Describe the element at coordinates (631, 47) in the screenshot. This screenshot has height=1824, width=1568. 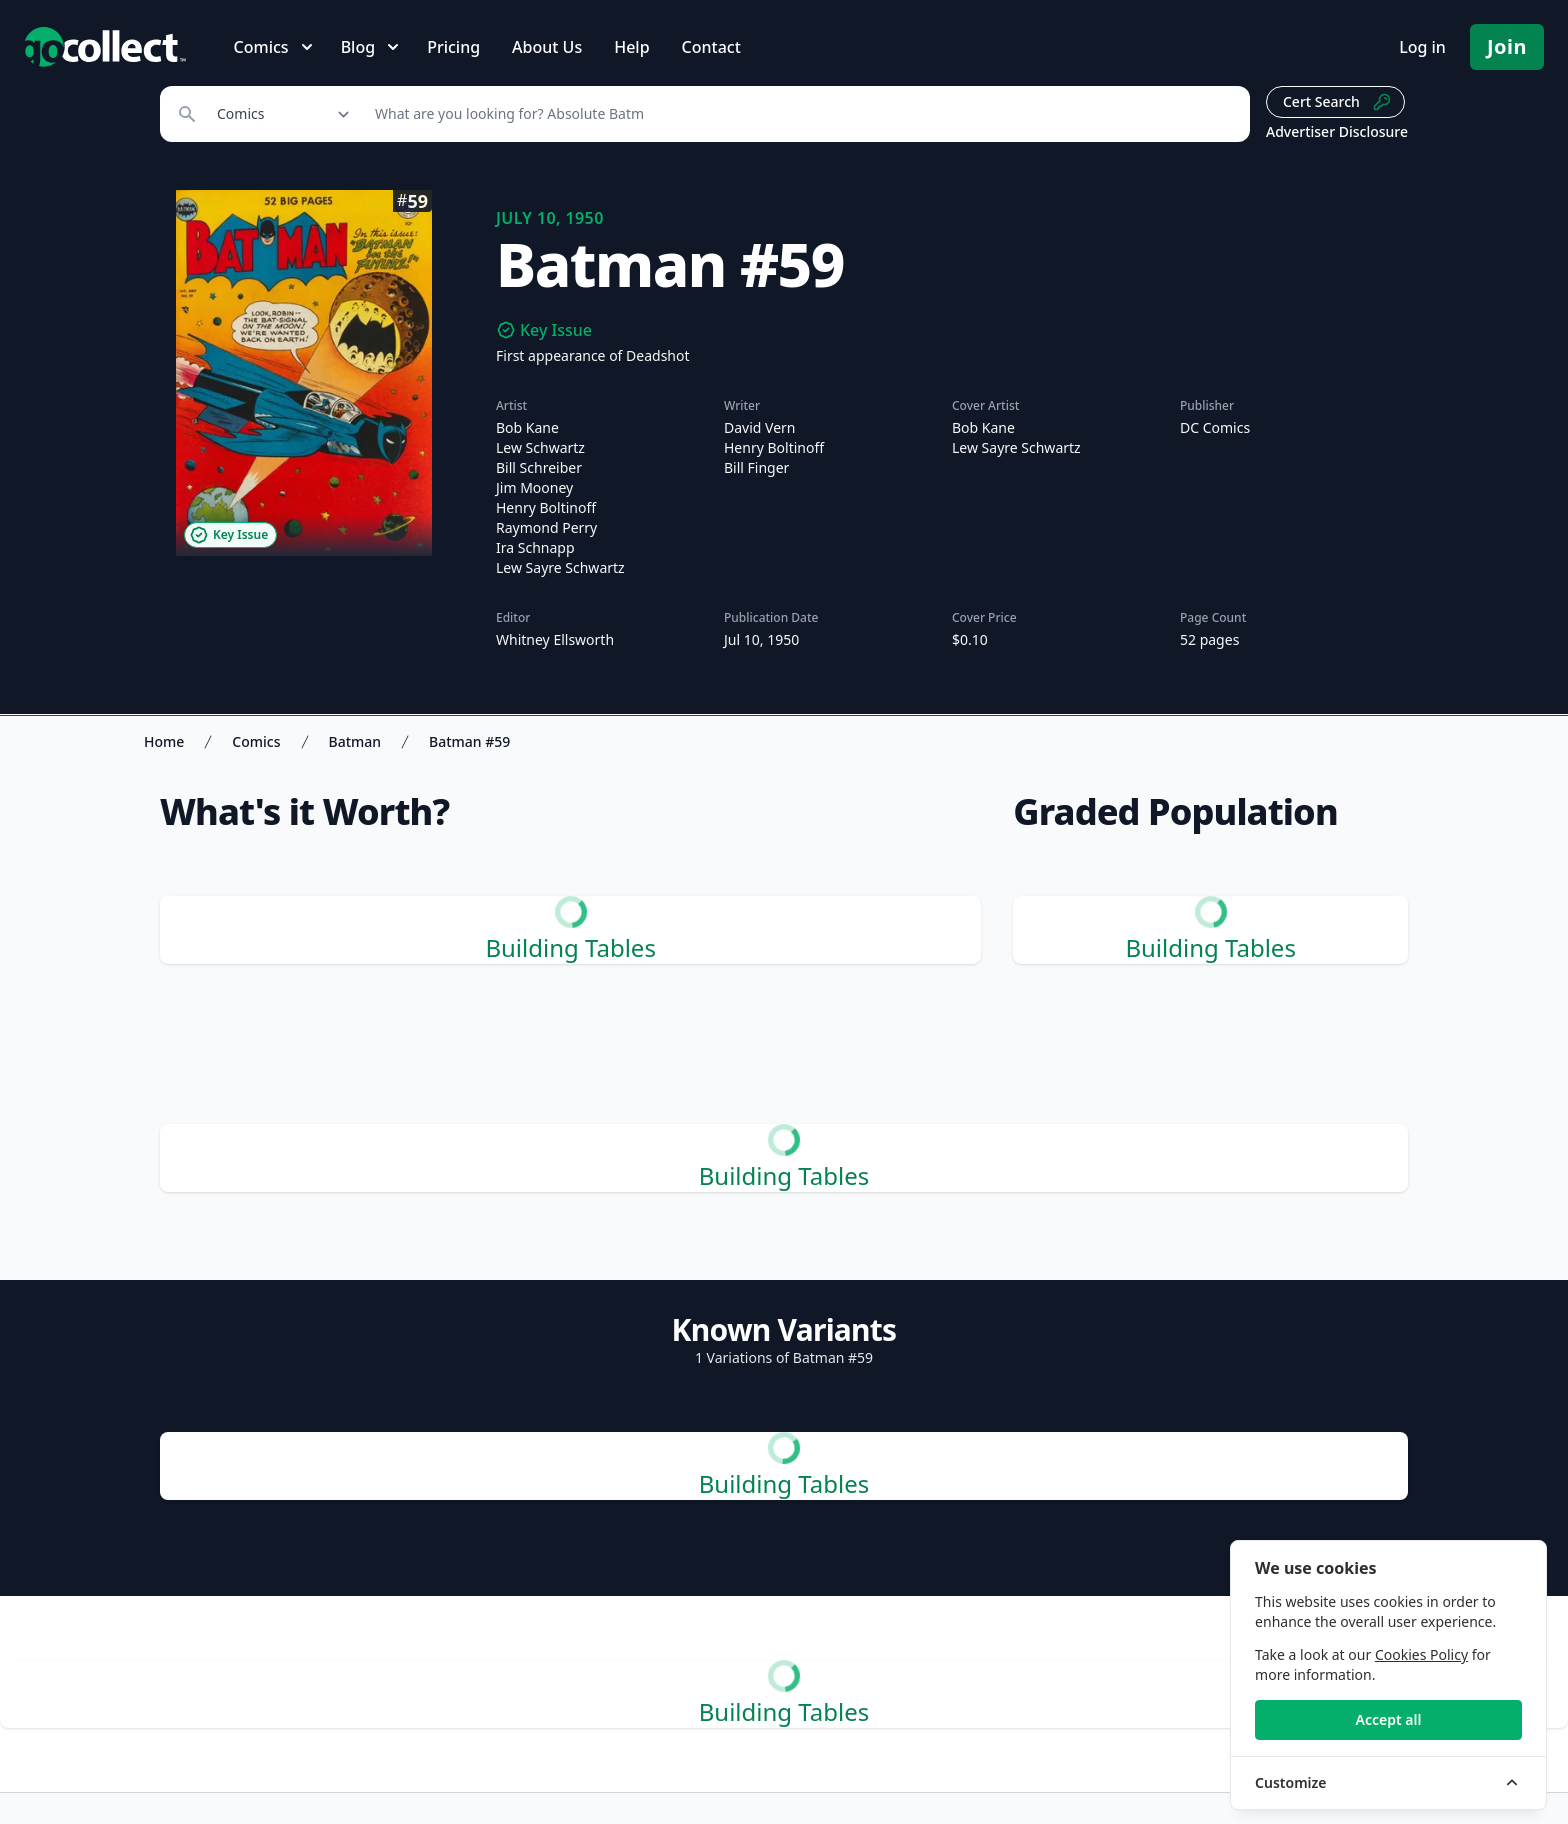
I see `Help` at that location.